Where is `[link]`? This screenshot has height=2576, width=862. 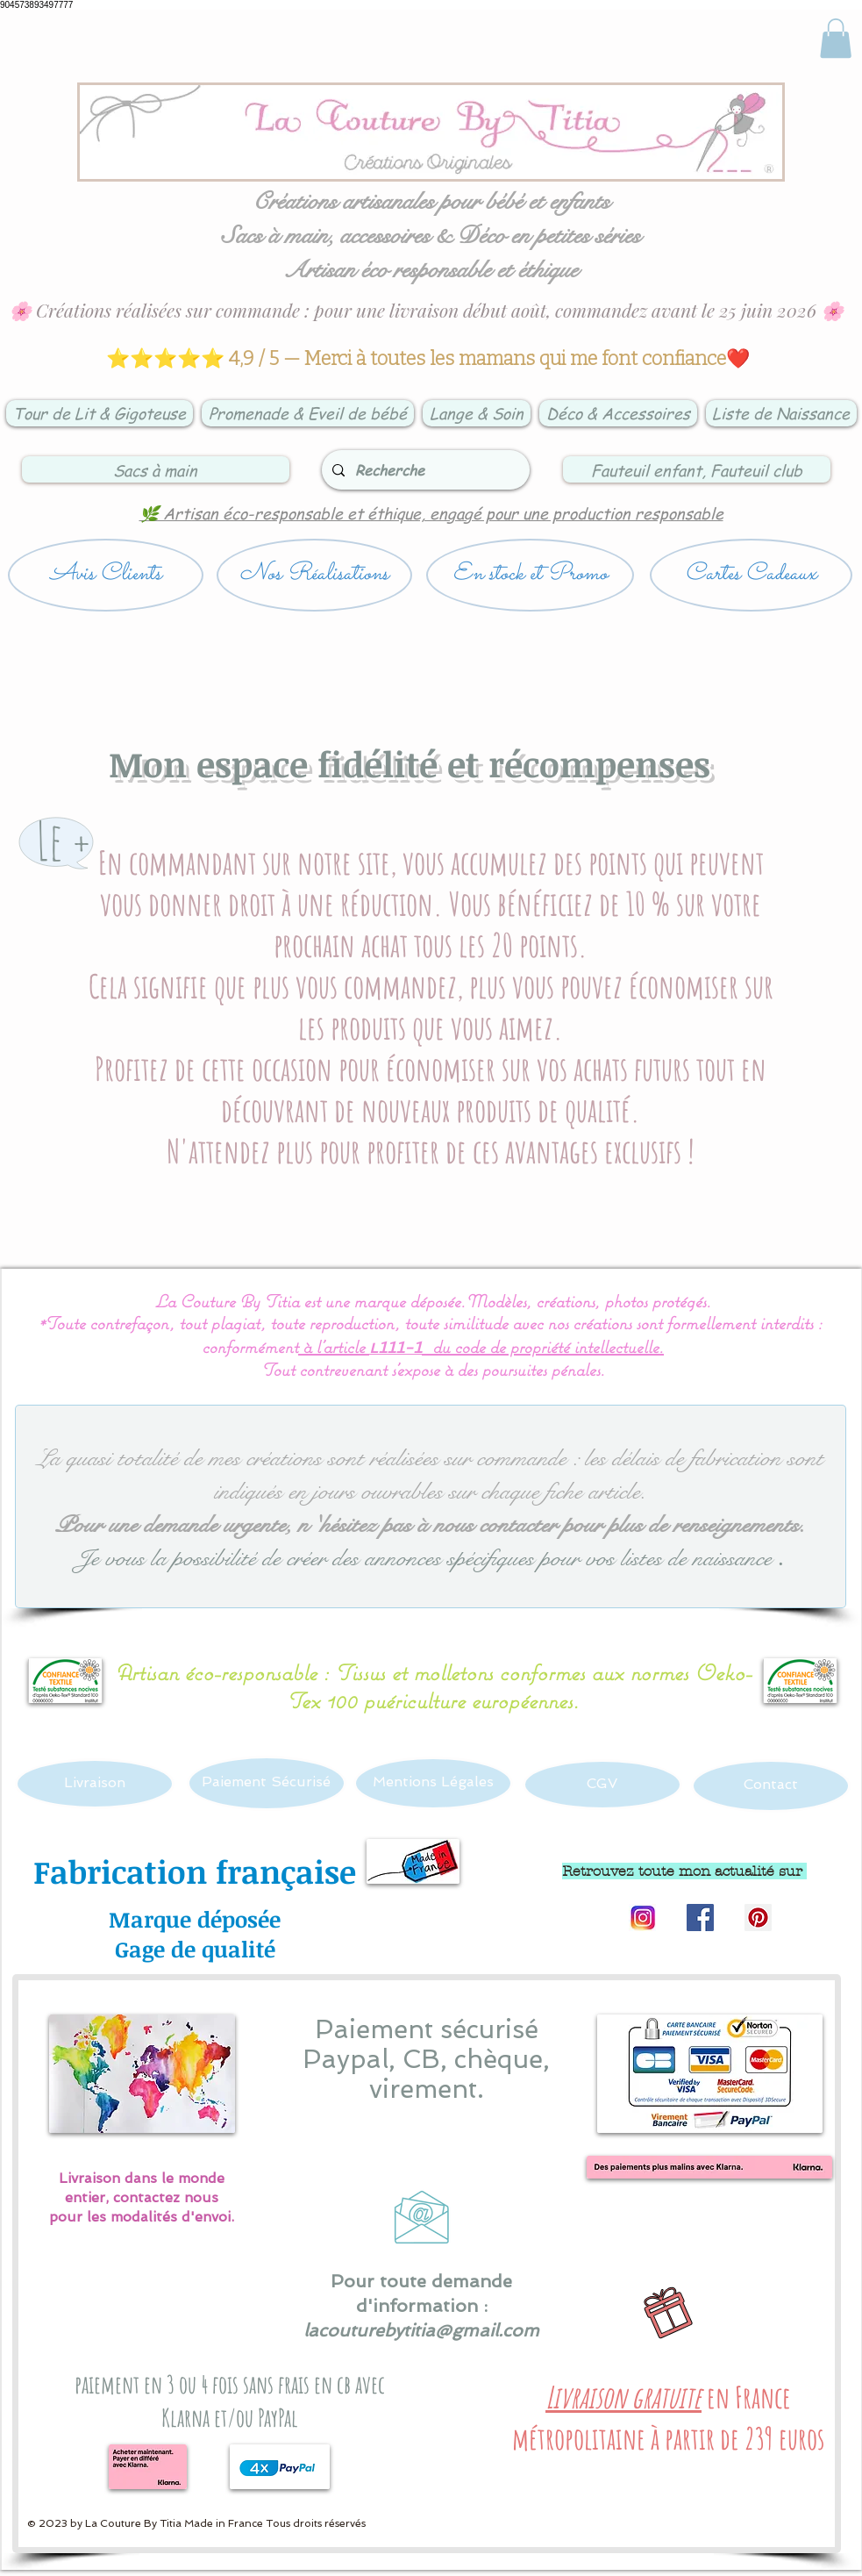 [link] is located at coordinates (835, 38).